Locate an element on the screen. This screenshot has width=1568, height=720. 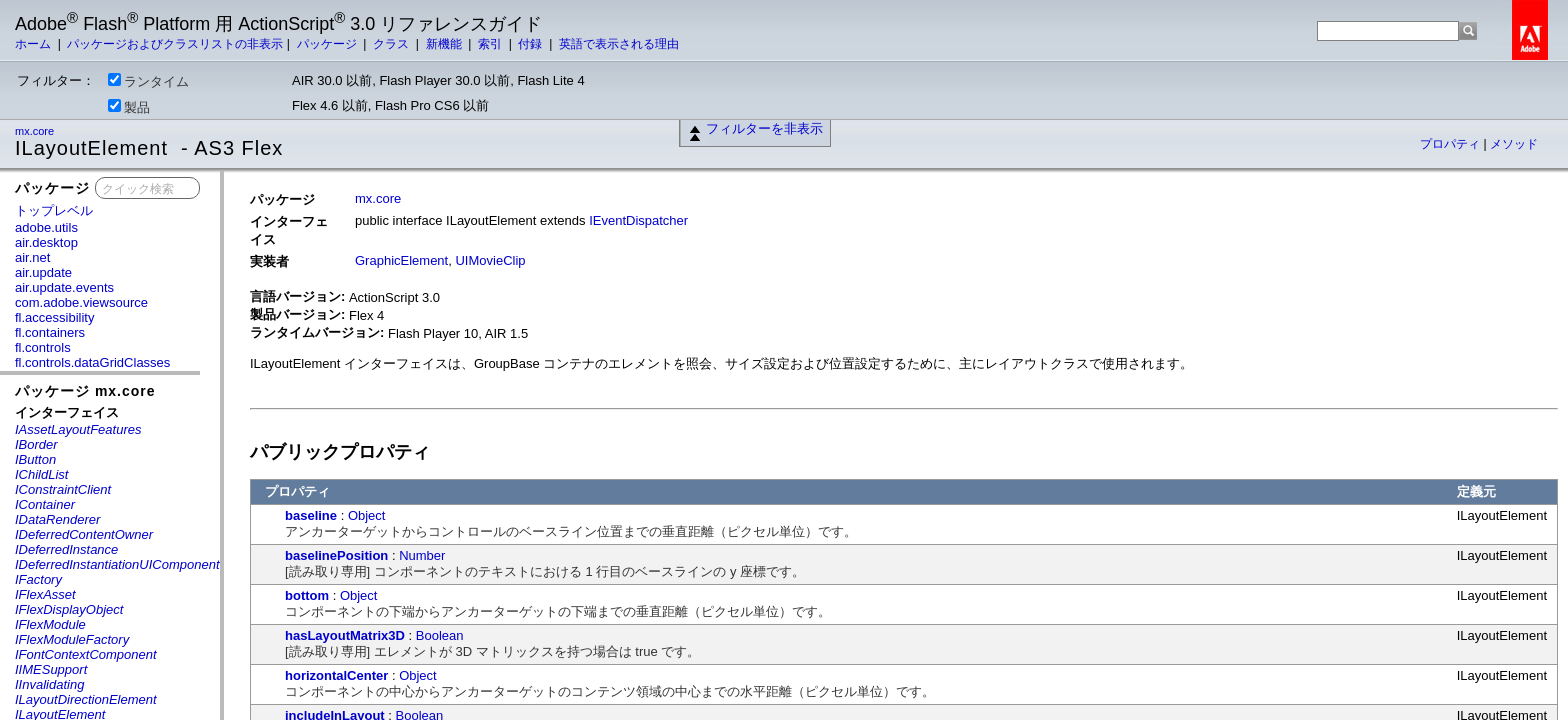
com.adobe.viewsource is located at coordinates (81, 302).